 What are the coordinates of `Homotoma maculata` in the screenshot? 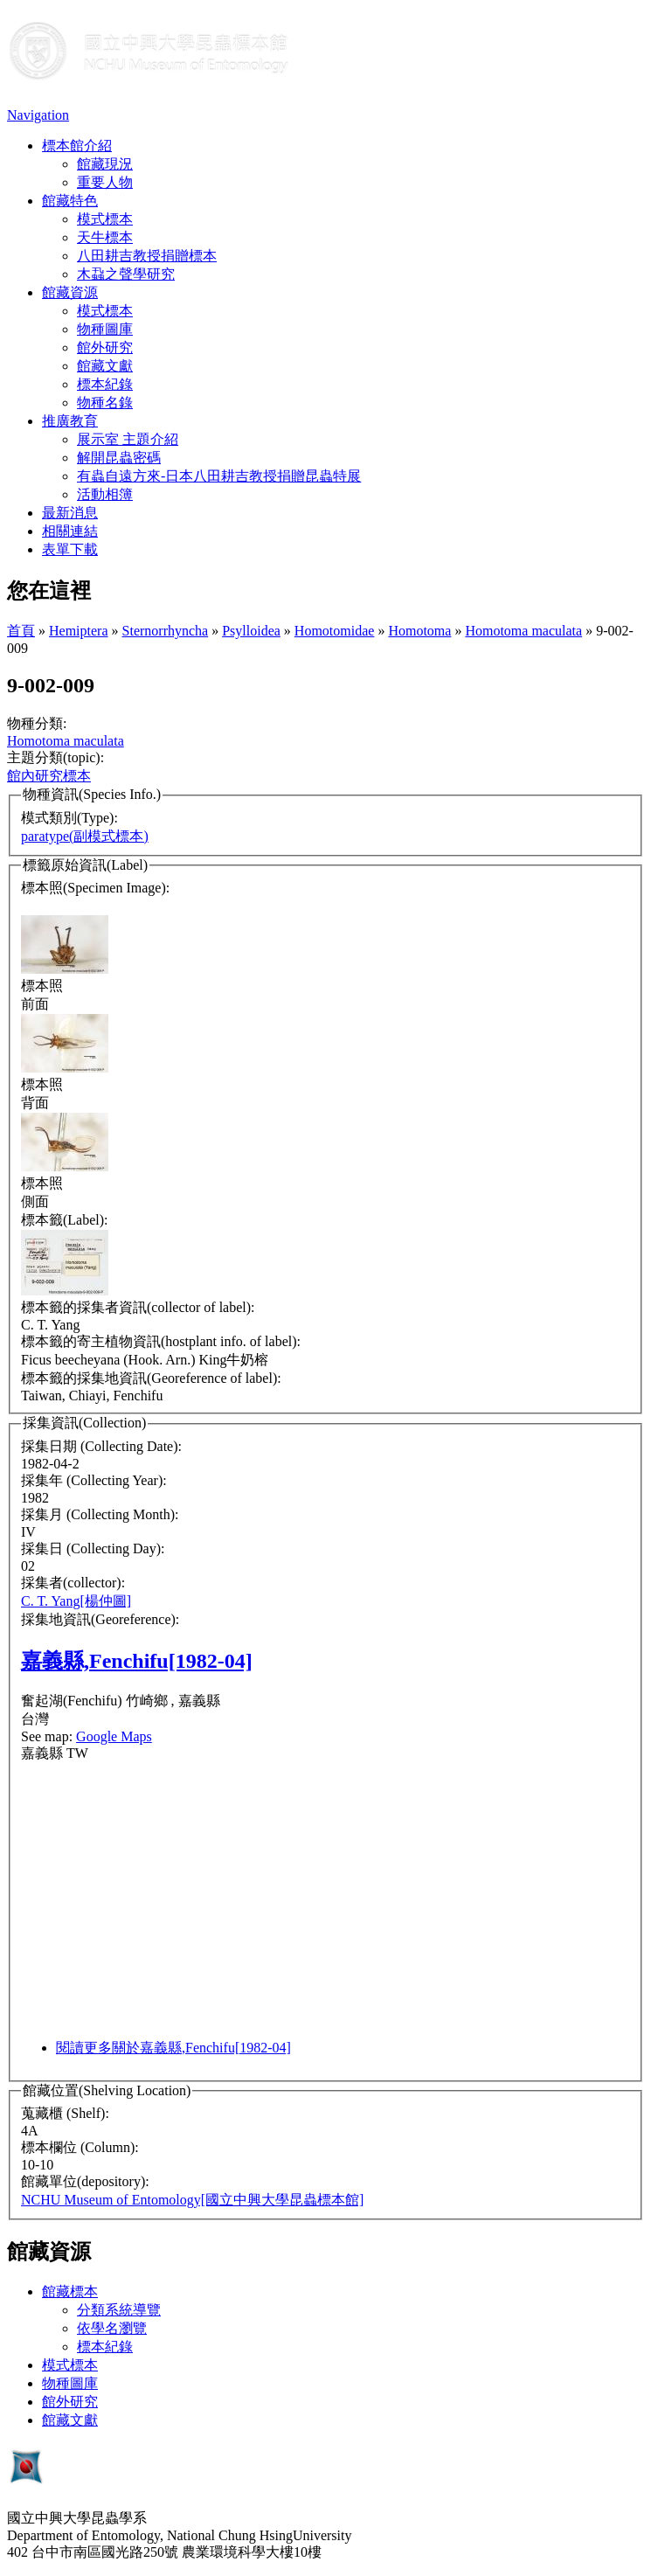 It's located at (523, 630).